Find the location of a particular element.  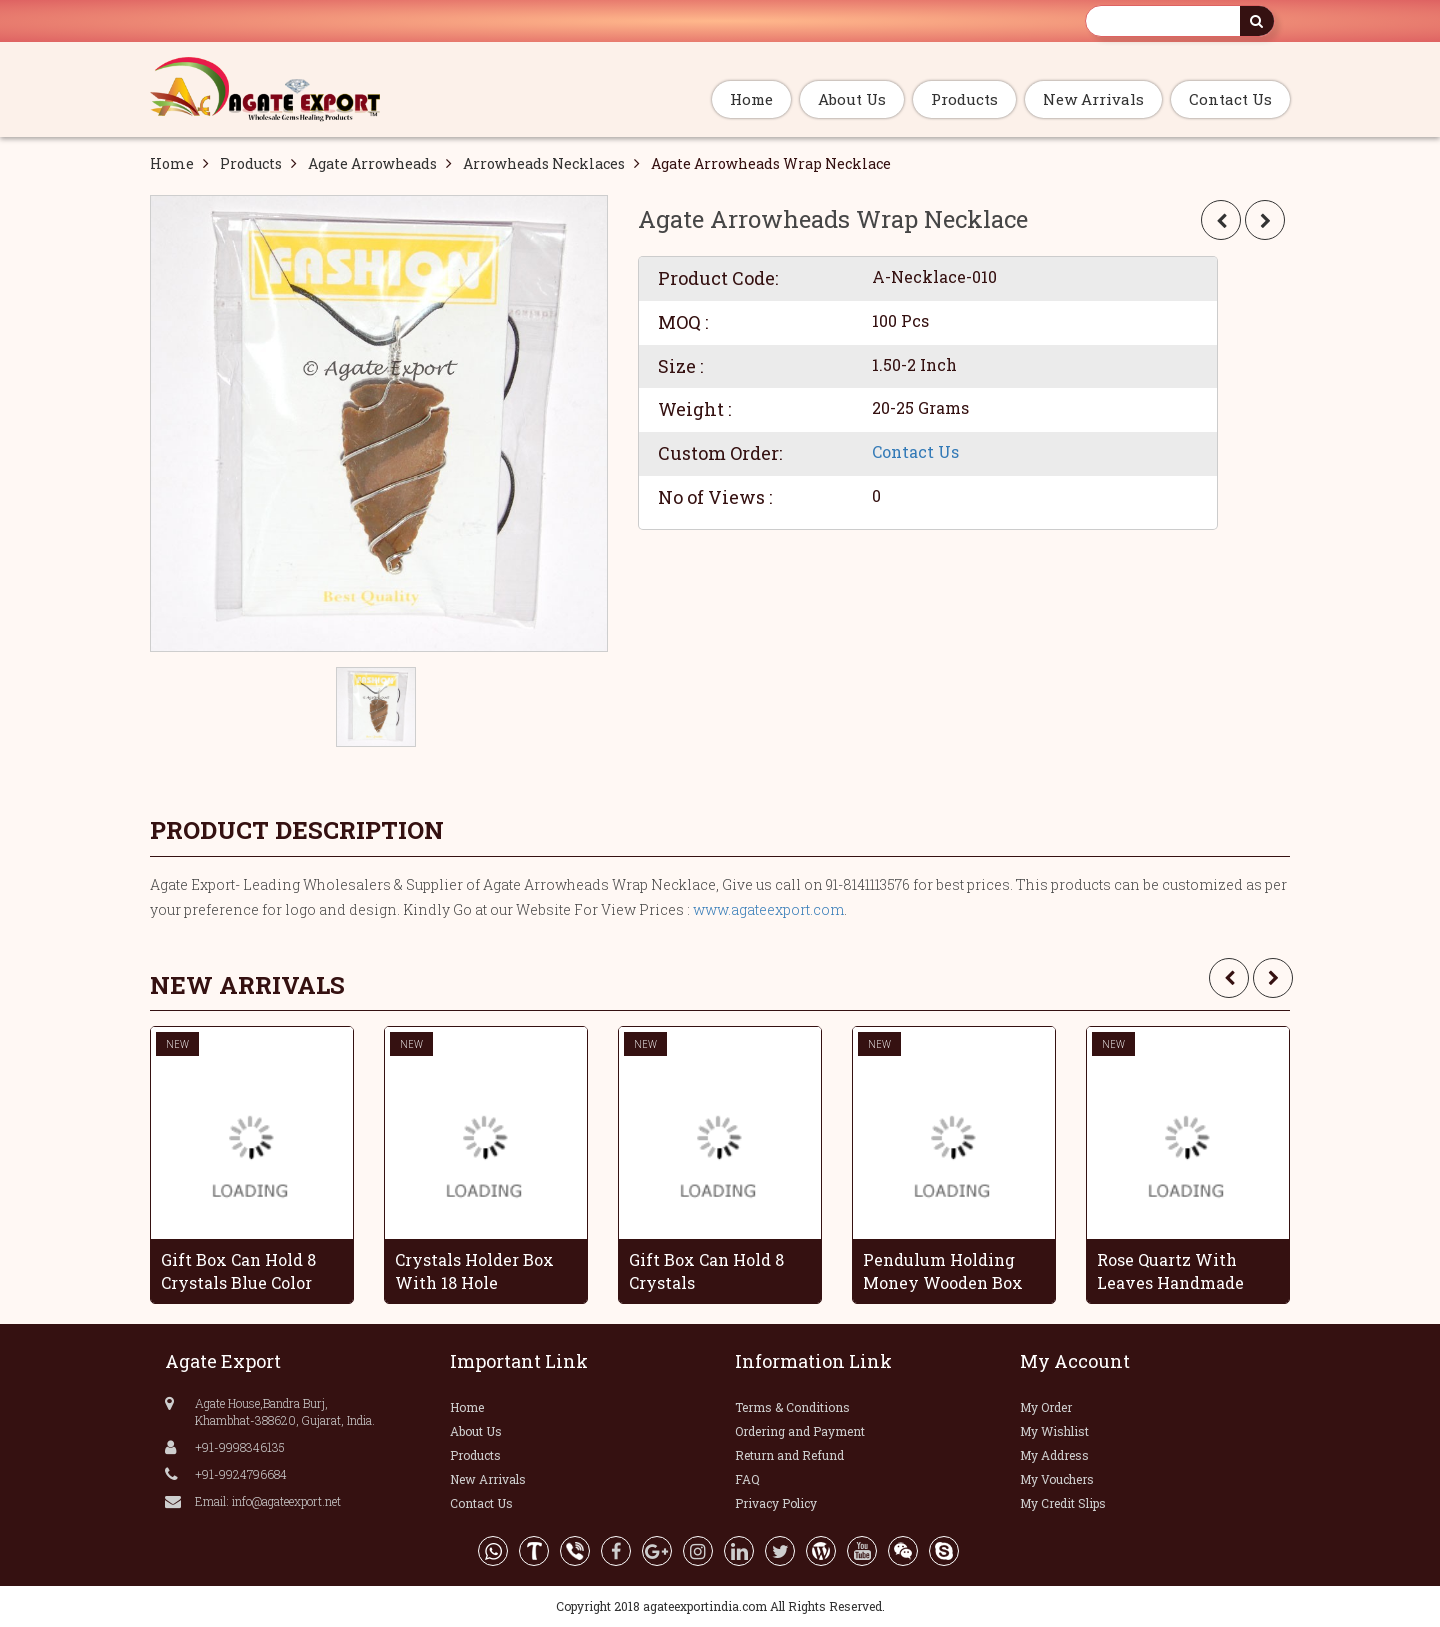

About Us is located at coordinates (852, 99).